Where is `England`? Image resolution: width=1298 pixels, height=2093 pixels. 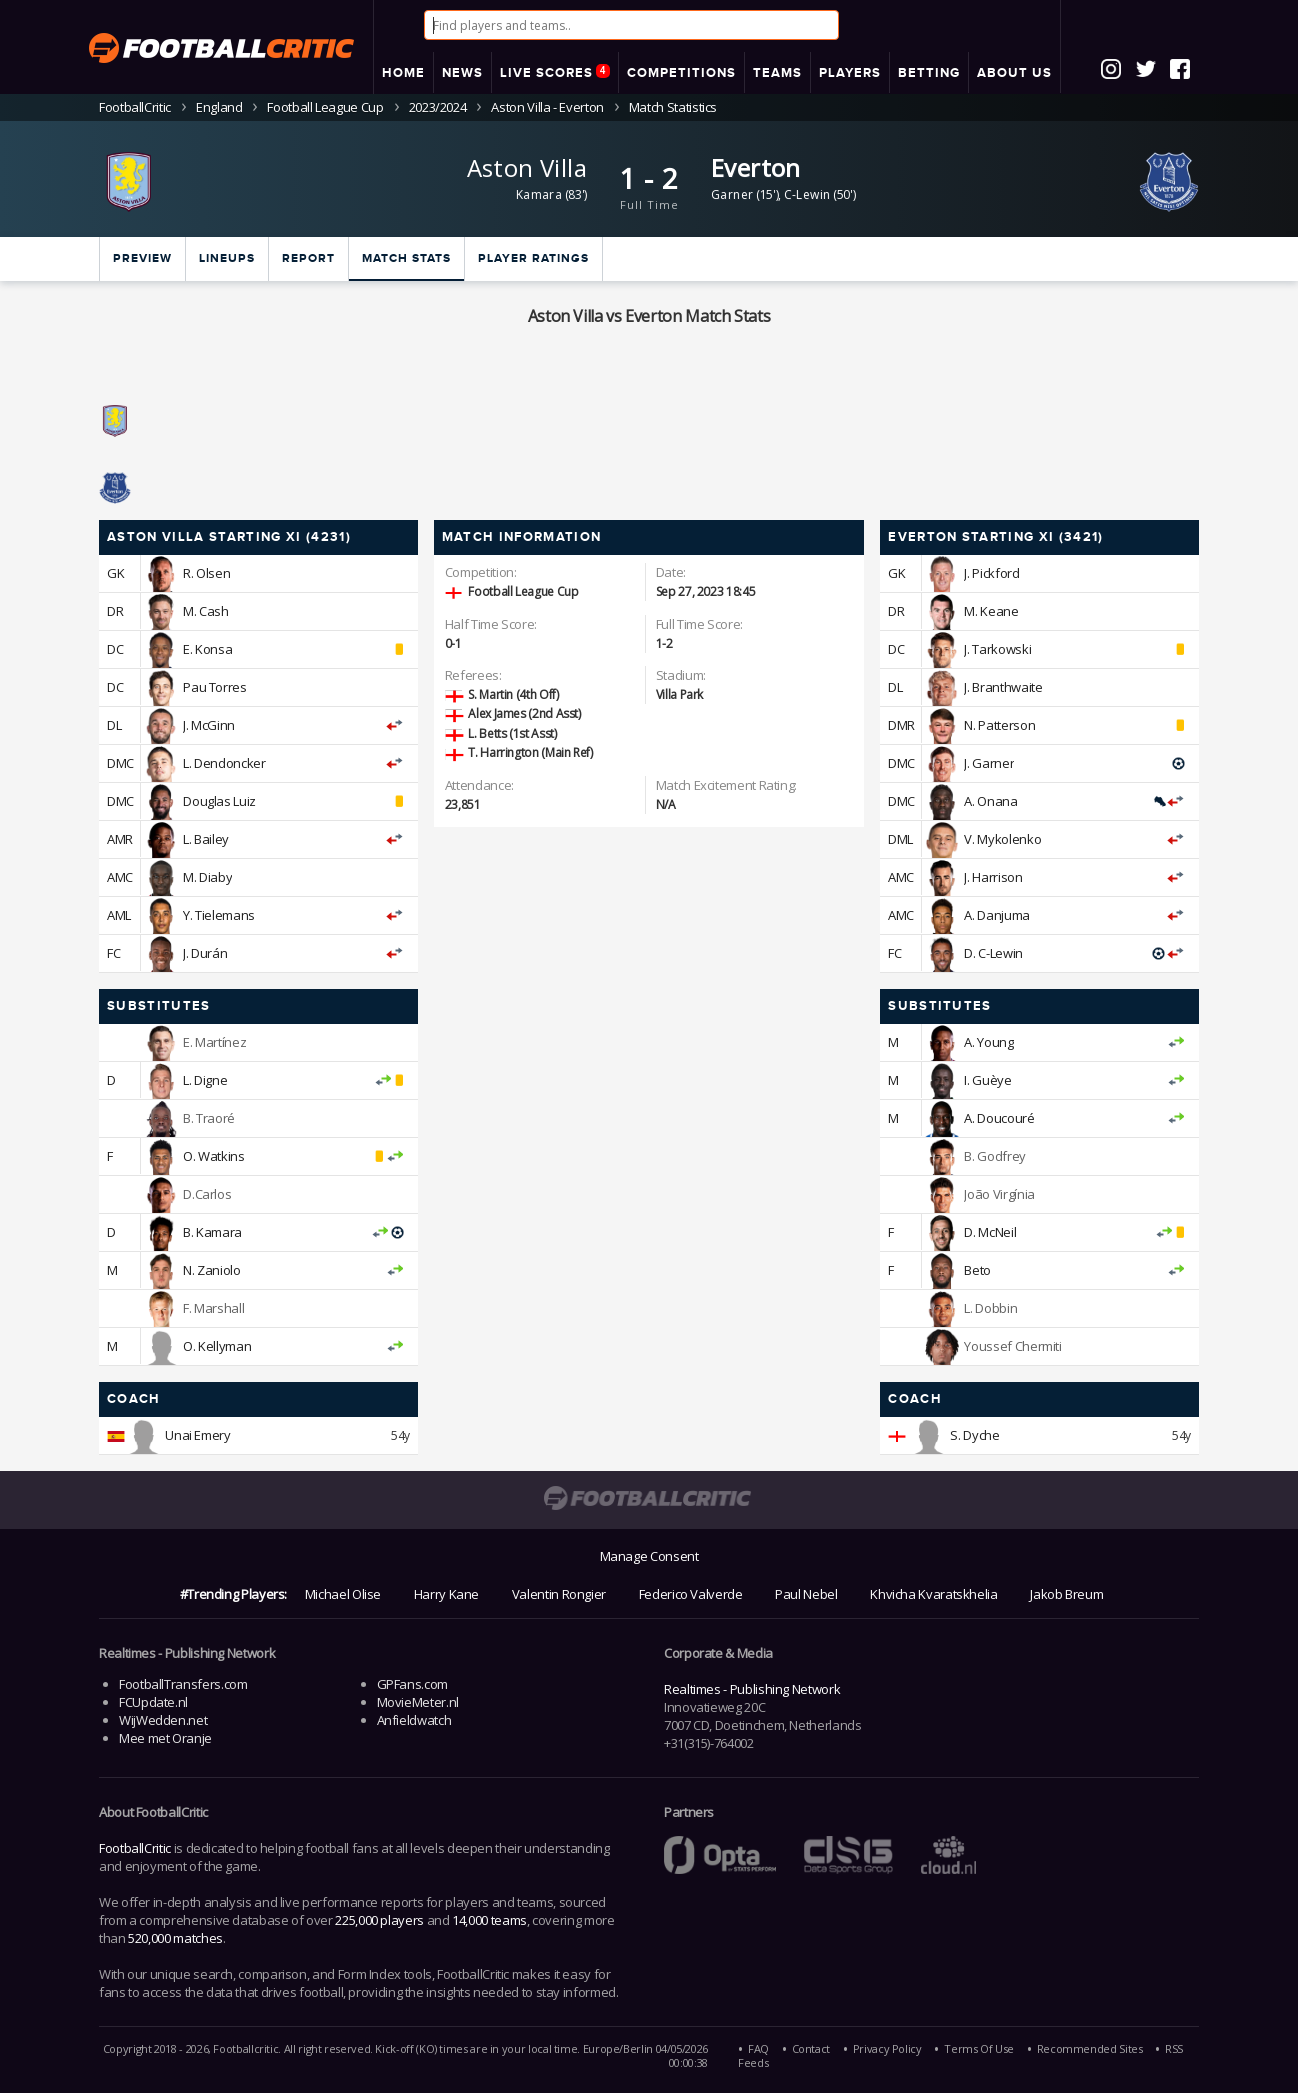 England is located at coordinates (219, 107).